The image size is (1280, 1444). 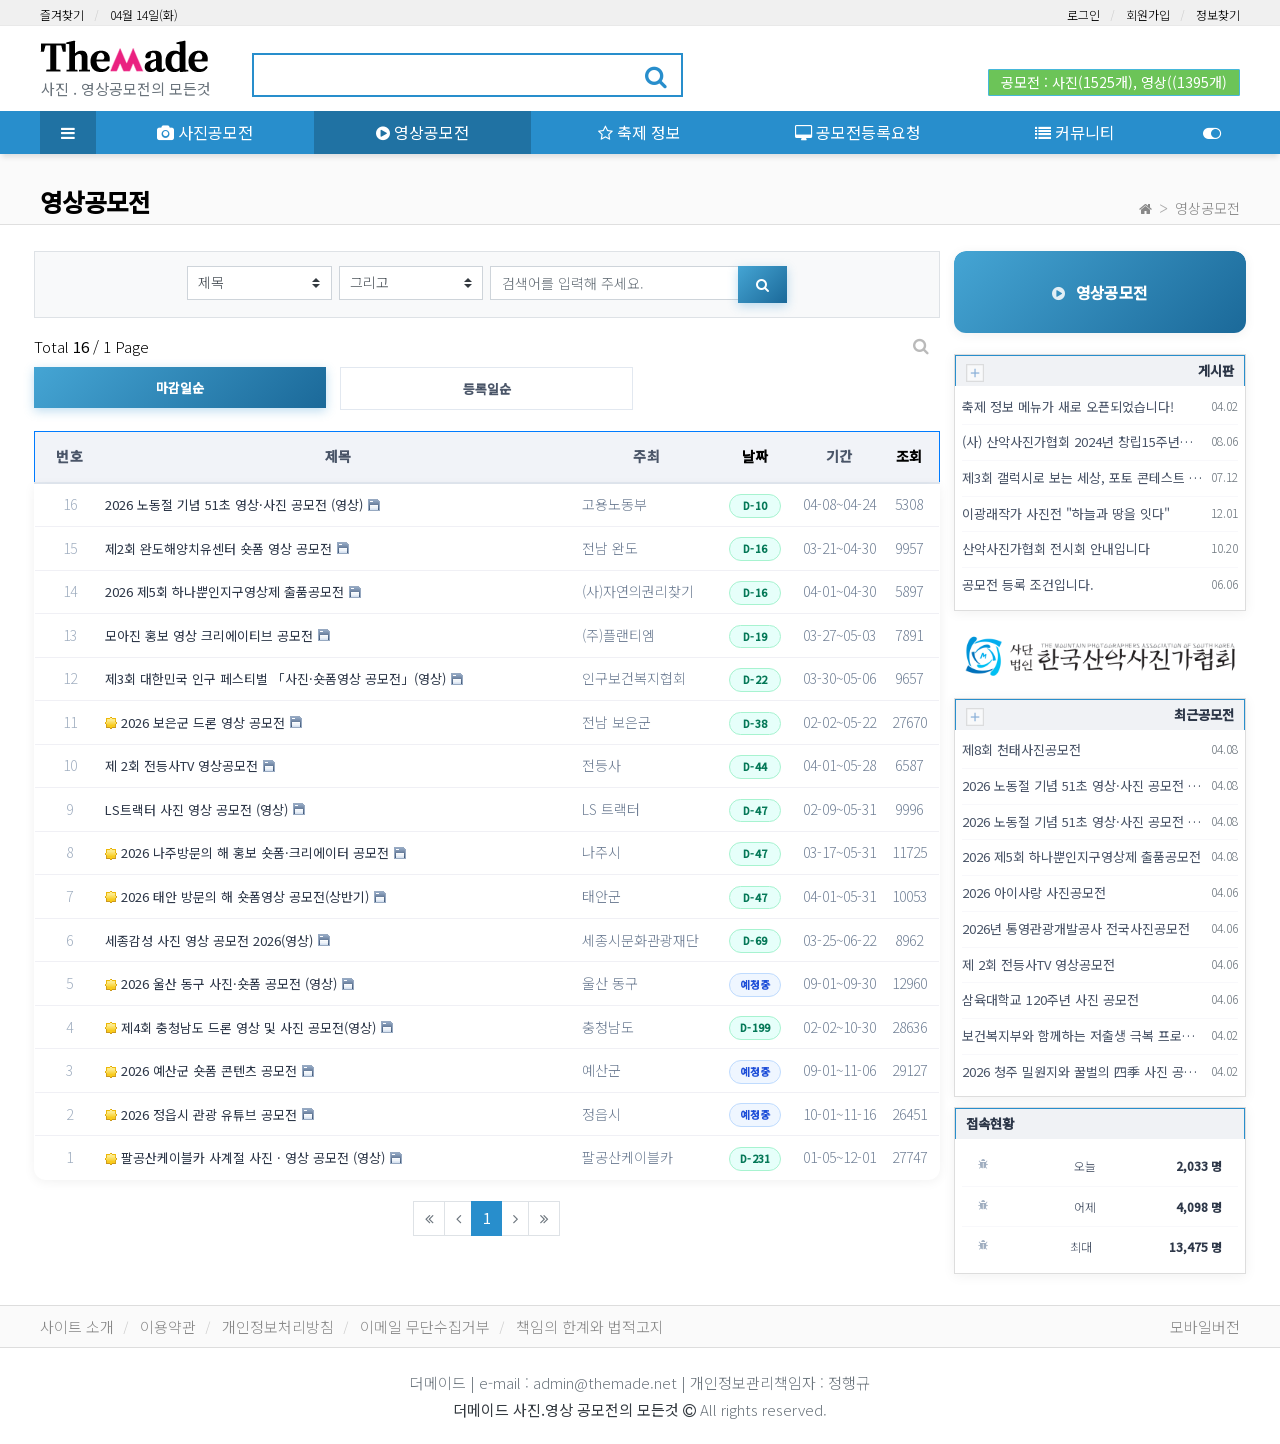 What do you see at coordinates (224, 591) in the screenshot?
I see `2026 제5회 하나뿐인지구영상제 출품공모전` at bounding box center [224, 591].